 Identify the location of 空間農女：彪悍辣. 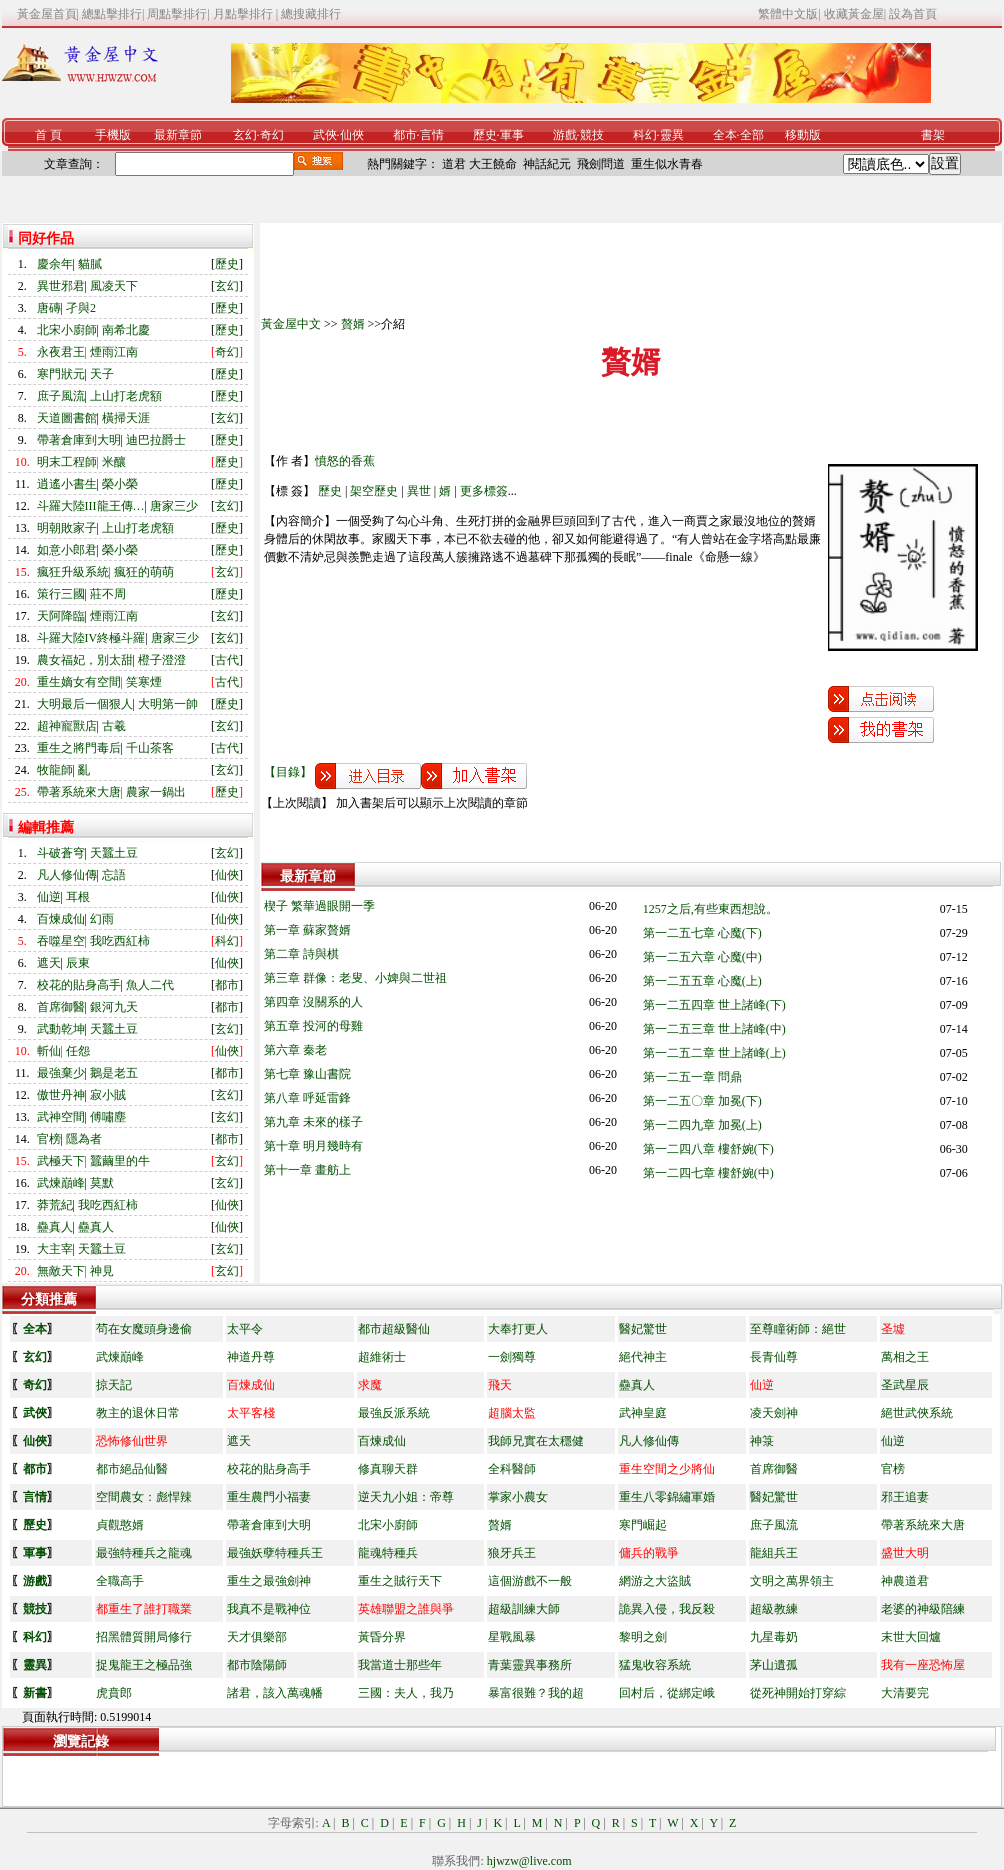
(144, 1497).